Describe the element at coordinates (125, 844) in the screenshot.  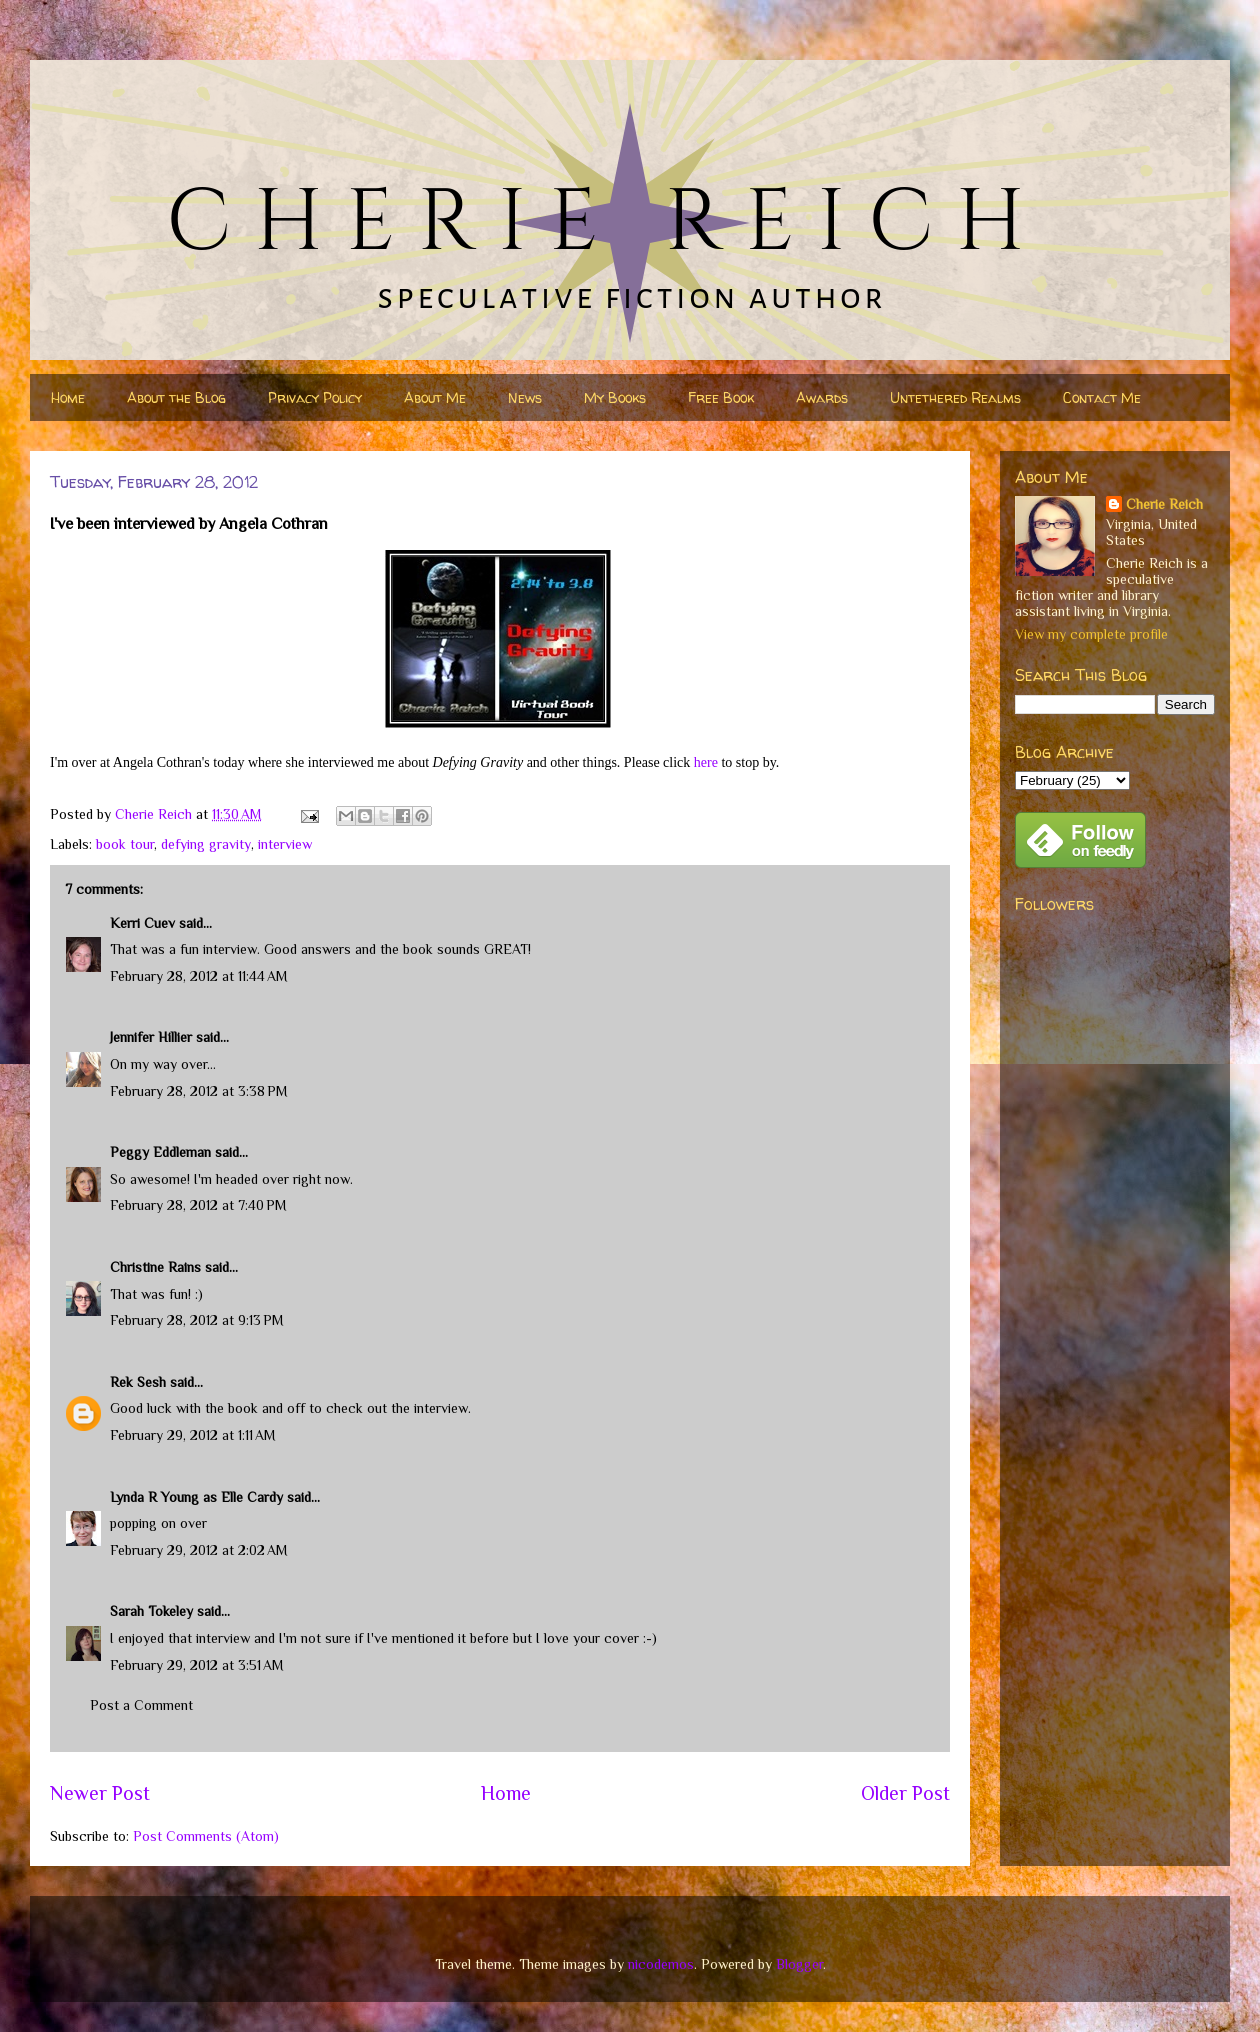
I see `book tour` at that location.